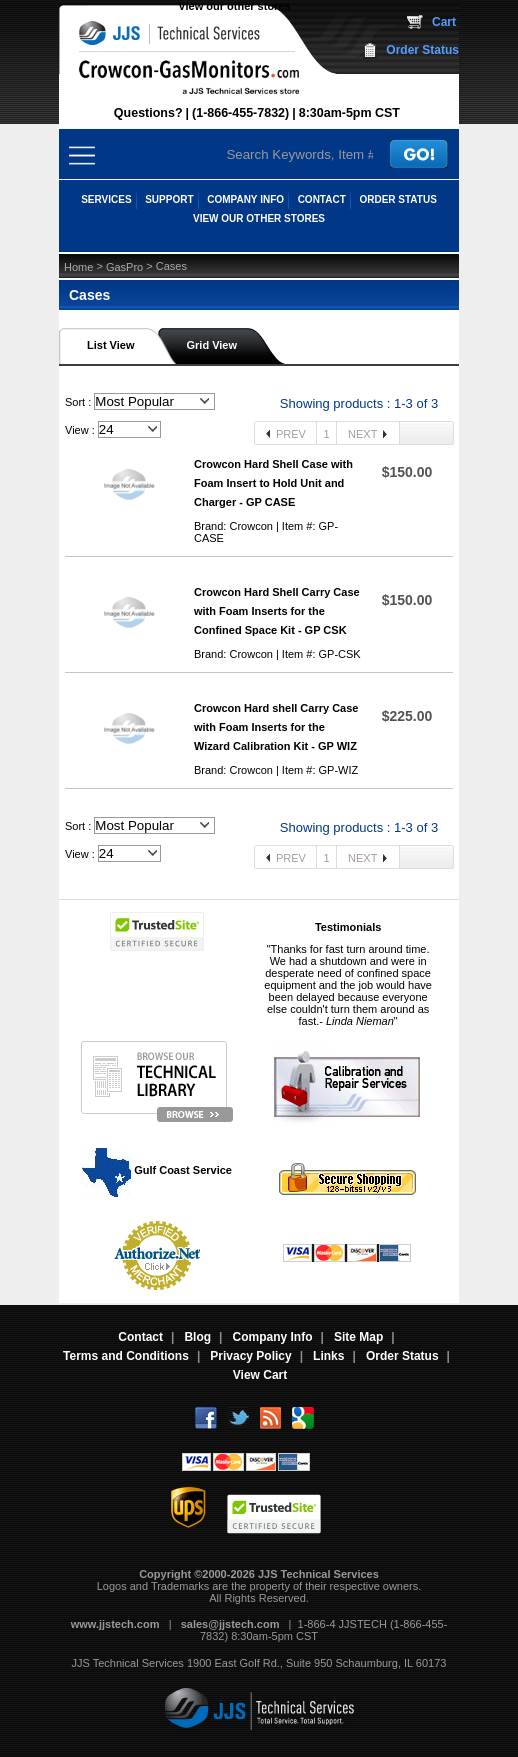 The height and width of the screenshot is (1757, 518). Describe the element at coordinates (273, 1337) in the screenshot. I see `Company Info` at that location.